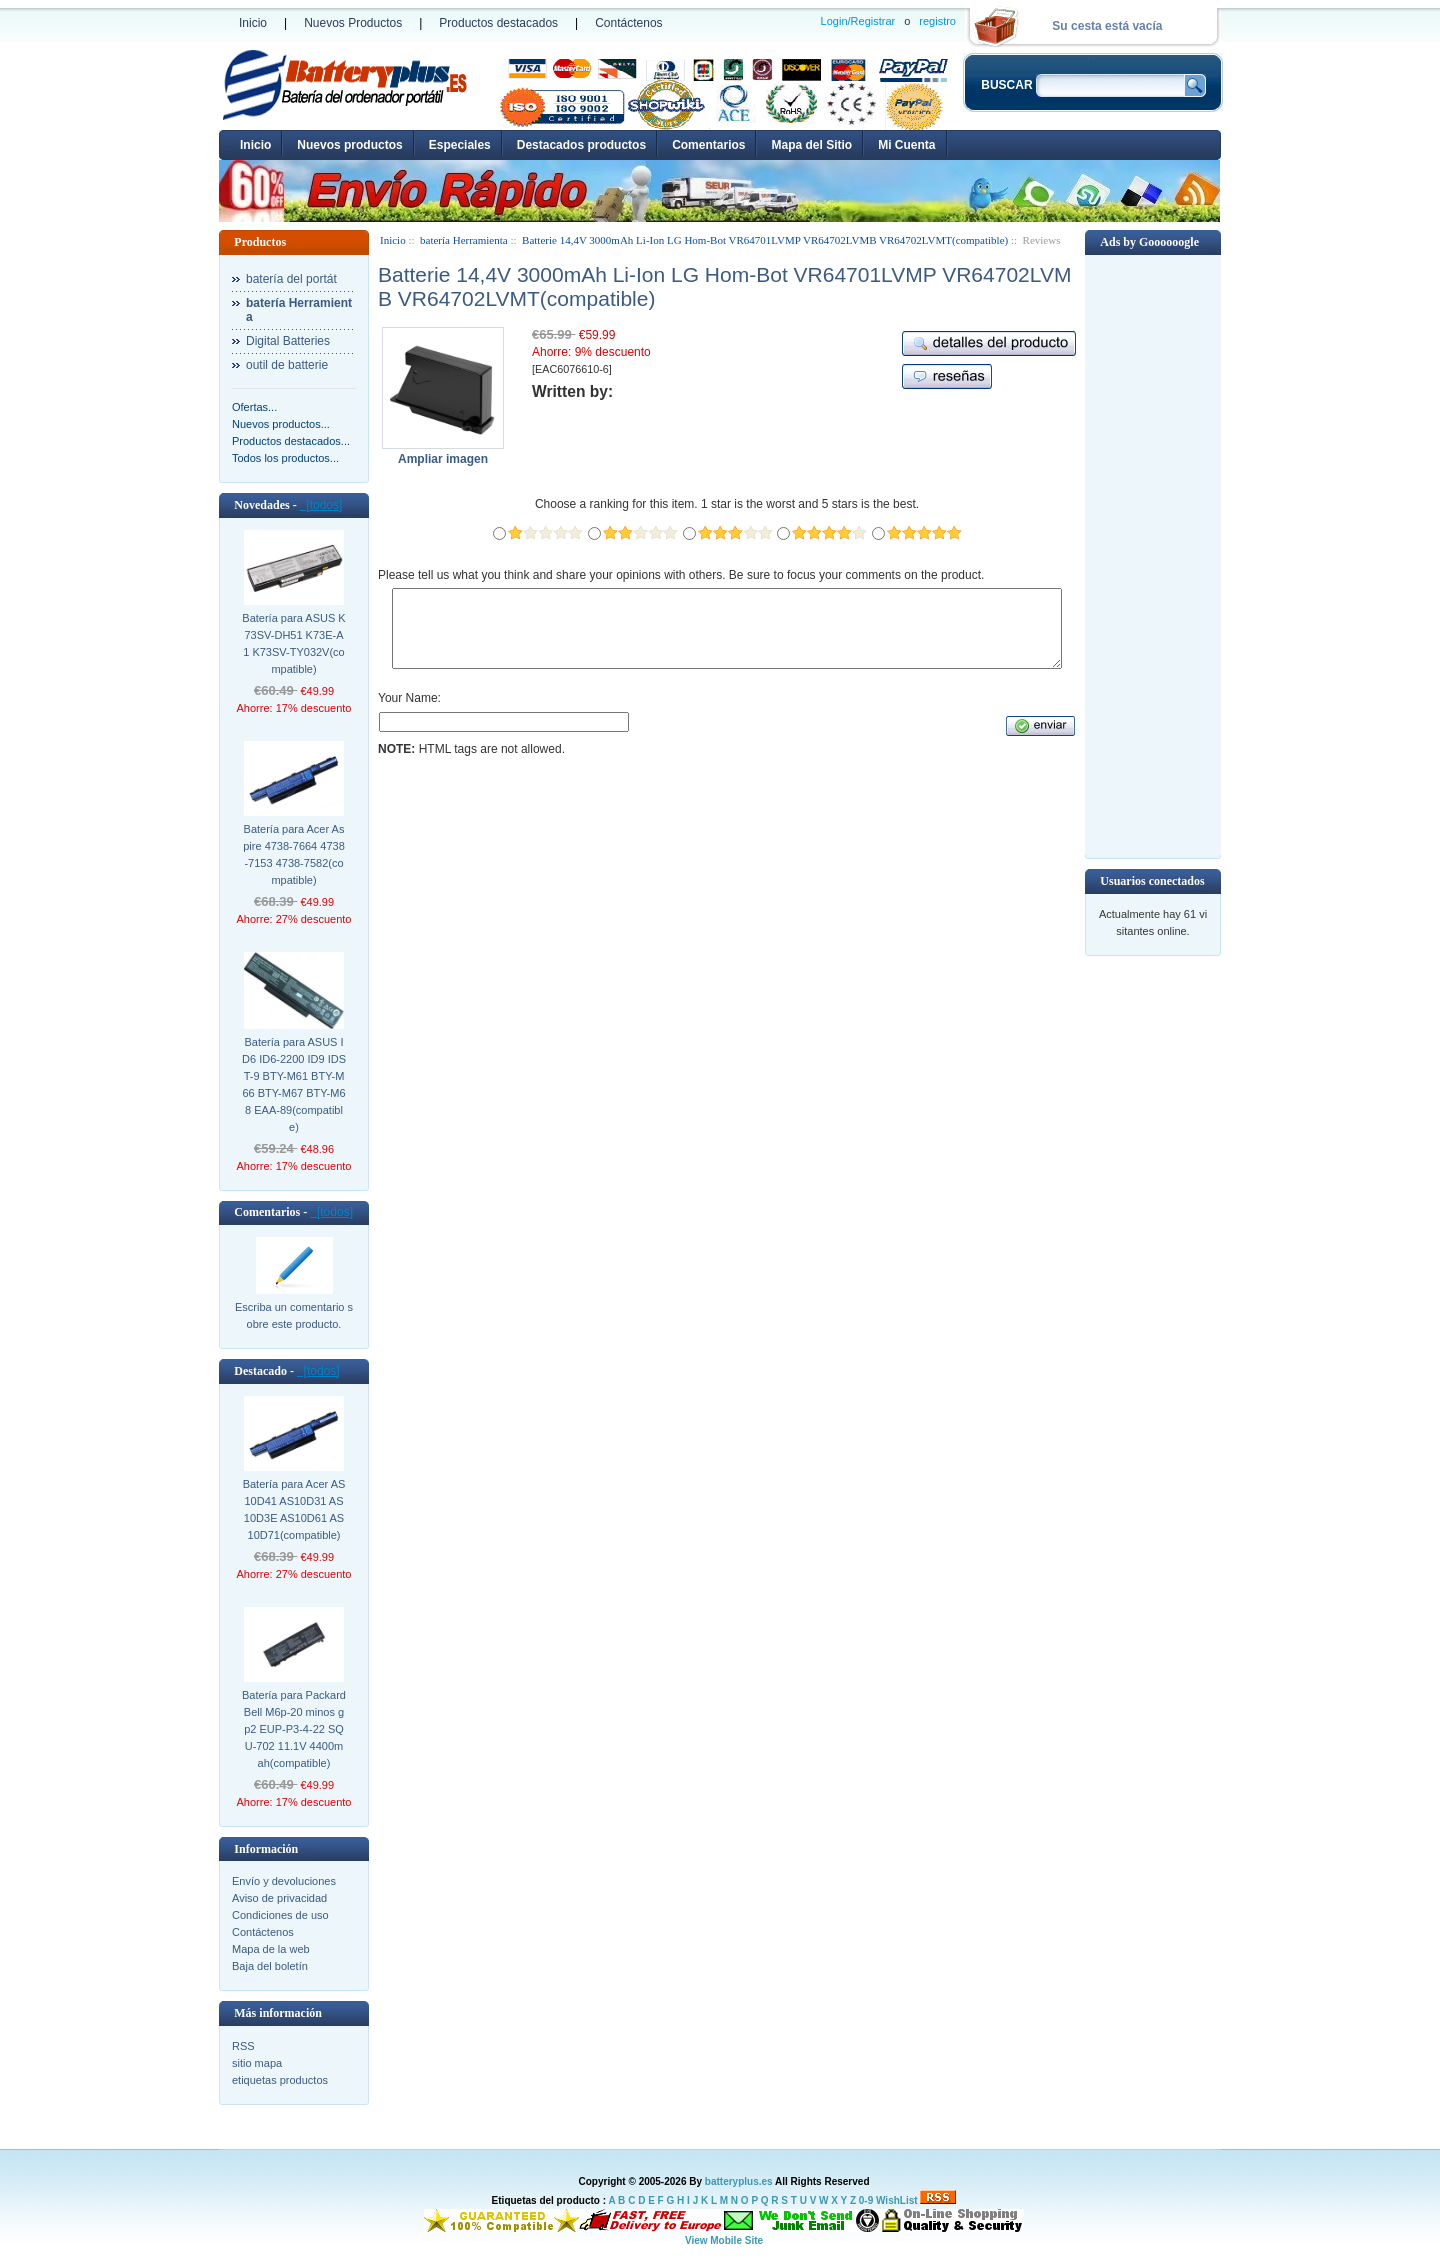  I want to click on Digital Batteries, so click(288, 341).